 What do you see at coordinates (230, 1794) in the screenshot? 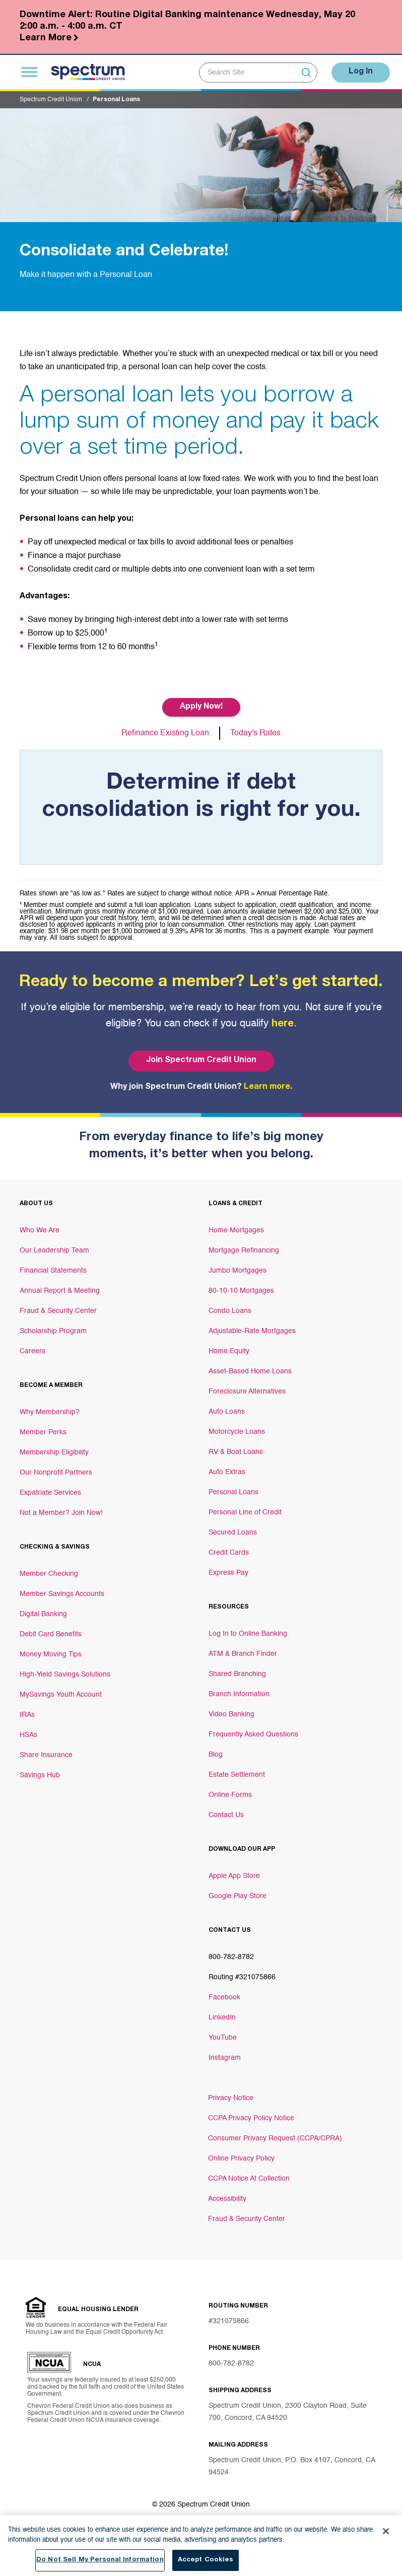
I see `Online Forms [Footer link Online Forms]` at bounding box center [230, 1794].